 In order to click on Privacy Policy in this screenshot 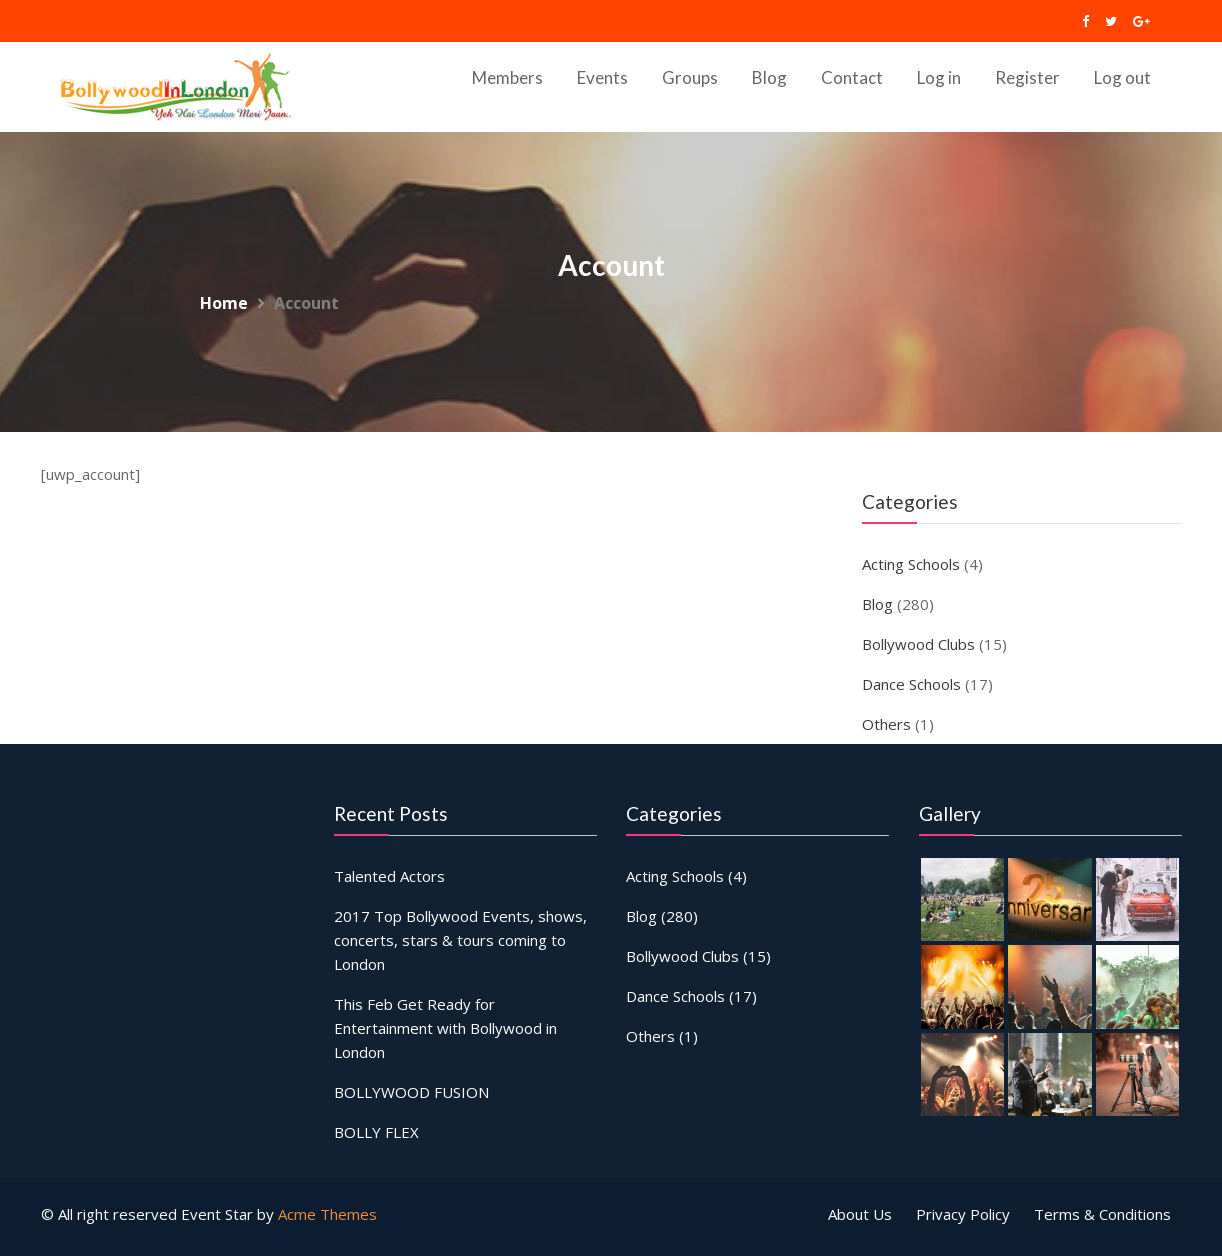, I will do `click(963, 1214)`.